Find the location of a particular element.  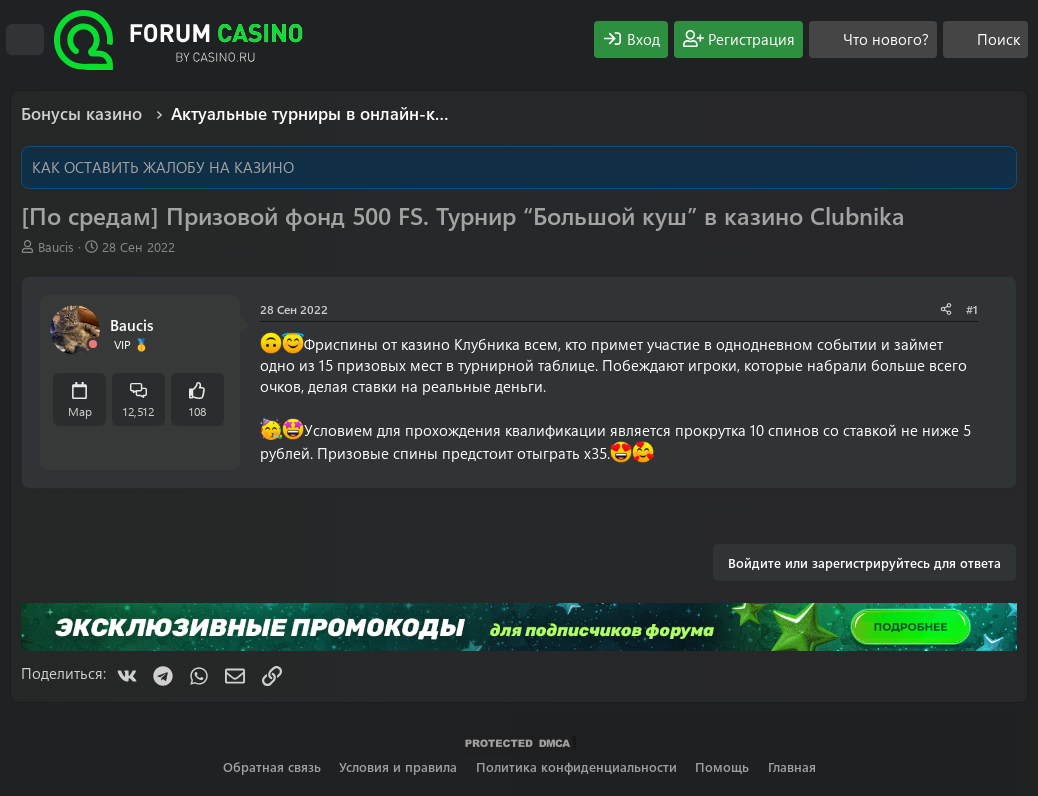

[Поделиться] is located at coordinates (946, 309).